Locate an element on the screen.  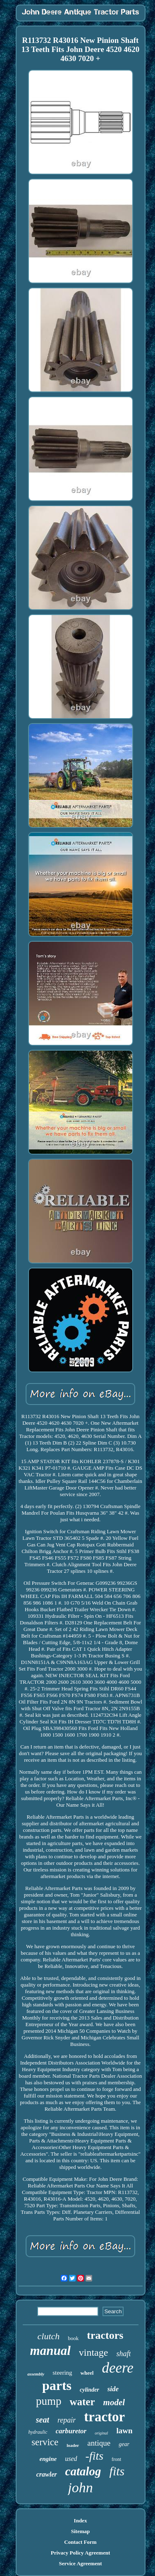
model is located at coordinates (114, 2402).